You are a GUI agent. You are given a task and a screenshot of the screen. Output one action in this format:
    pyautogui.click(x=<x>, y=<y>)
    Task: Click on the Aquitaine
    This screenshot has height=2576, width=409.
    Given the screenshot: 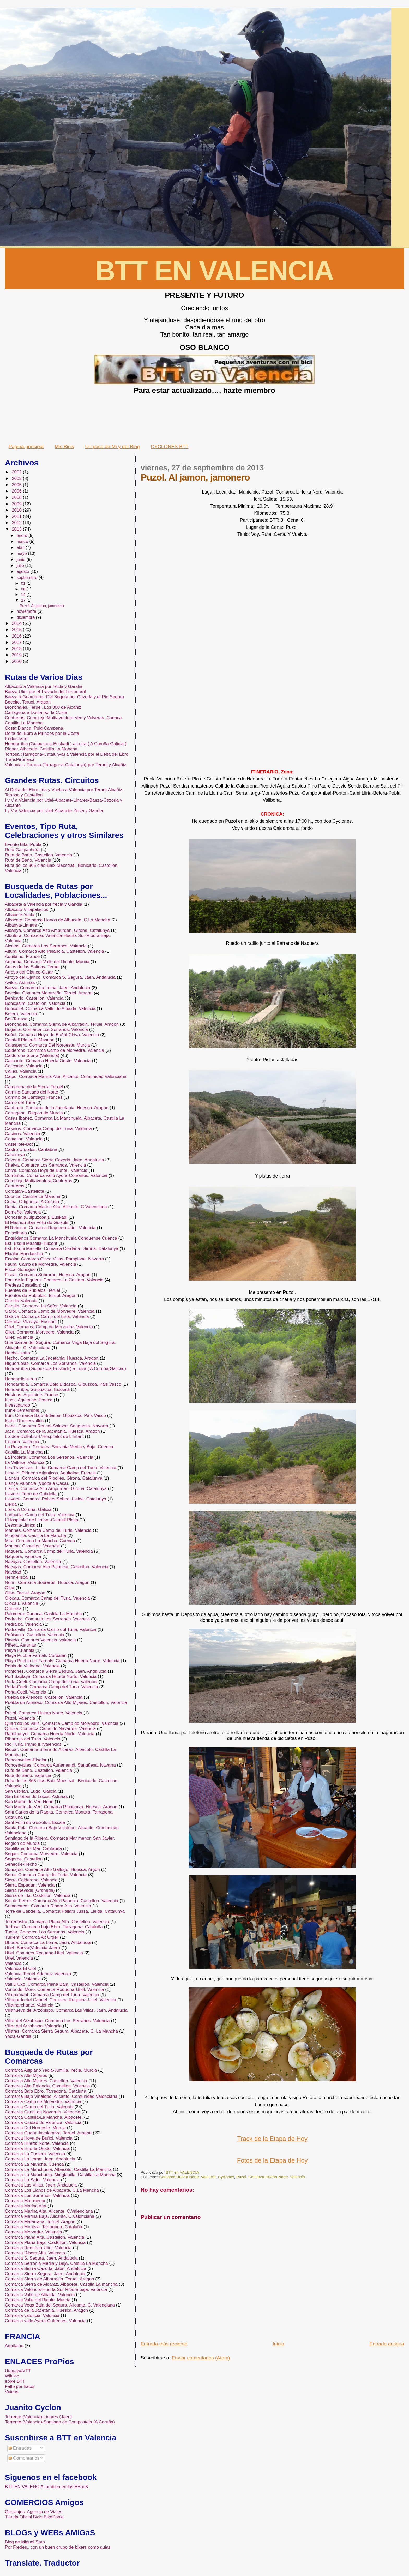 What is the action you would take?
    pyautogui.click(x=14, y=2345)
    